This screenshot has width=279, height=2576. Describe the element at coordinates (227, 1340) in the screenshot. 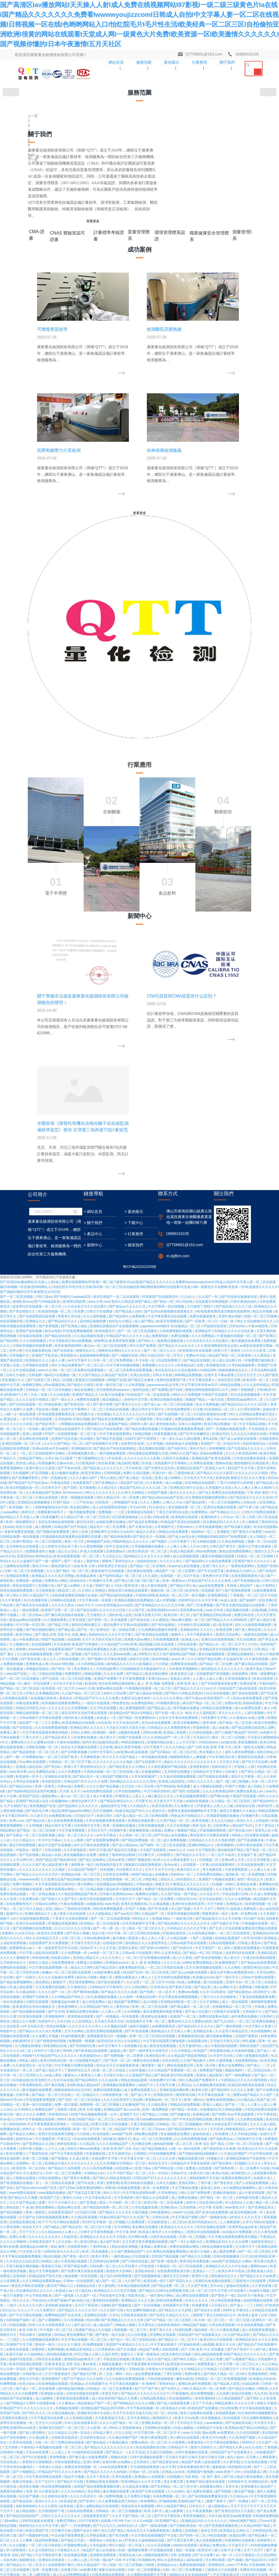

I see `亚洲天天综合网` at that location.